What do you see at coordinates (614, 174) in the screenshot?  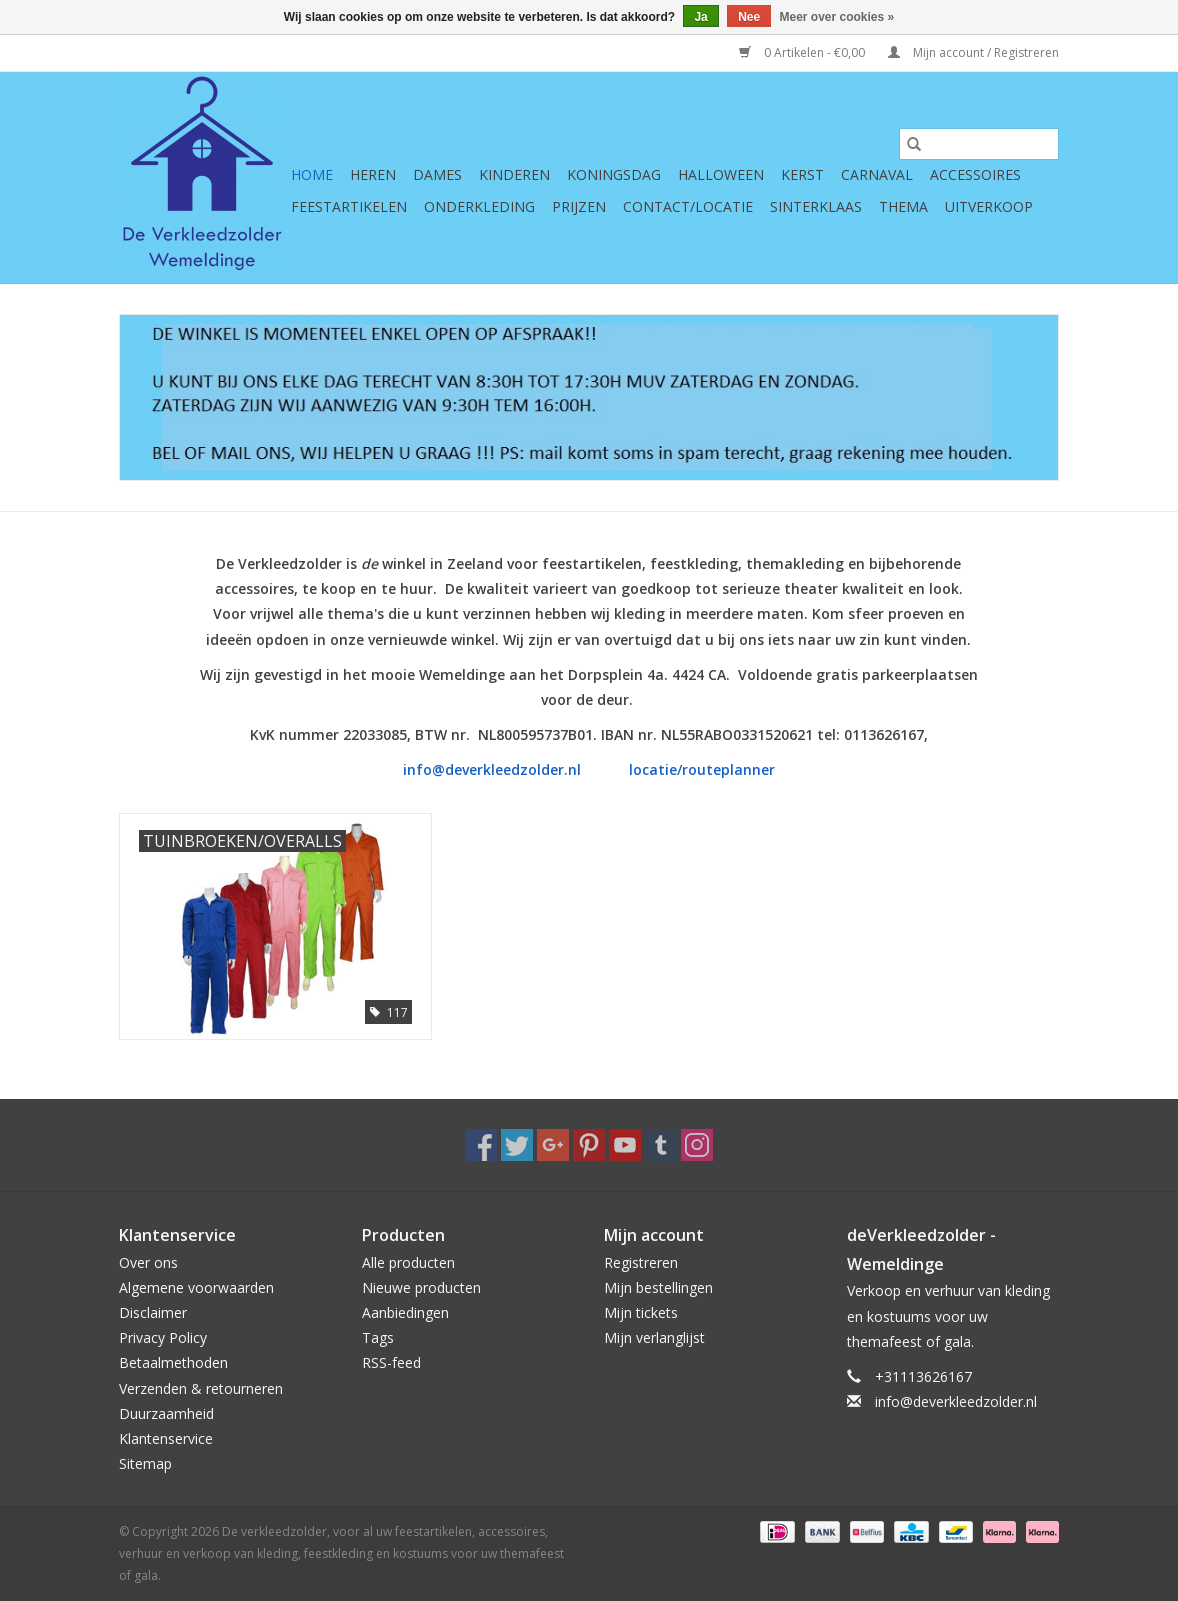 I see `Koningsdag` at bounding box center [614, 174].